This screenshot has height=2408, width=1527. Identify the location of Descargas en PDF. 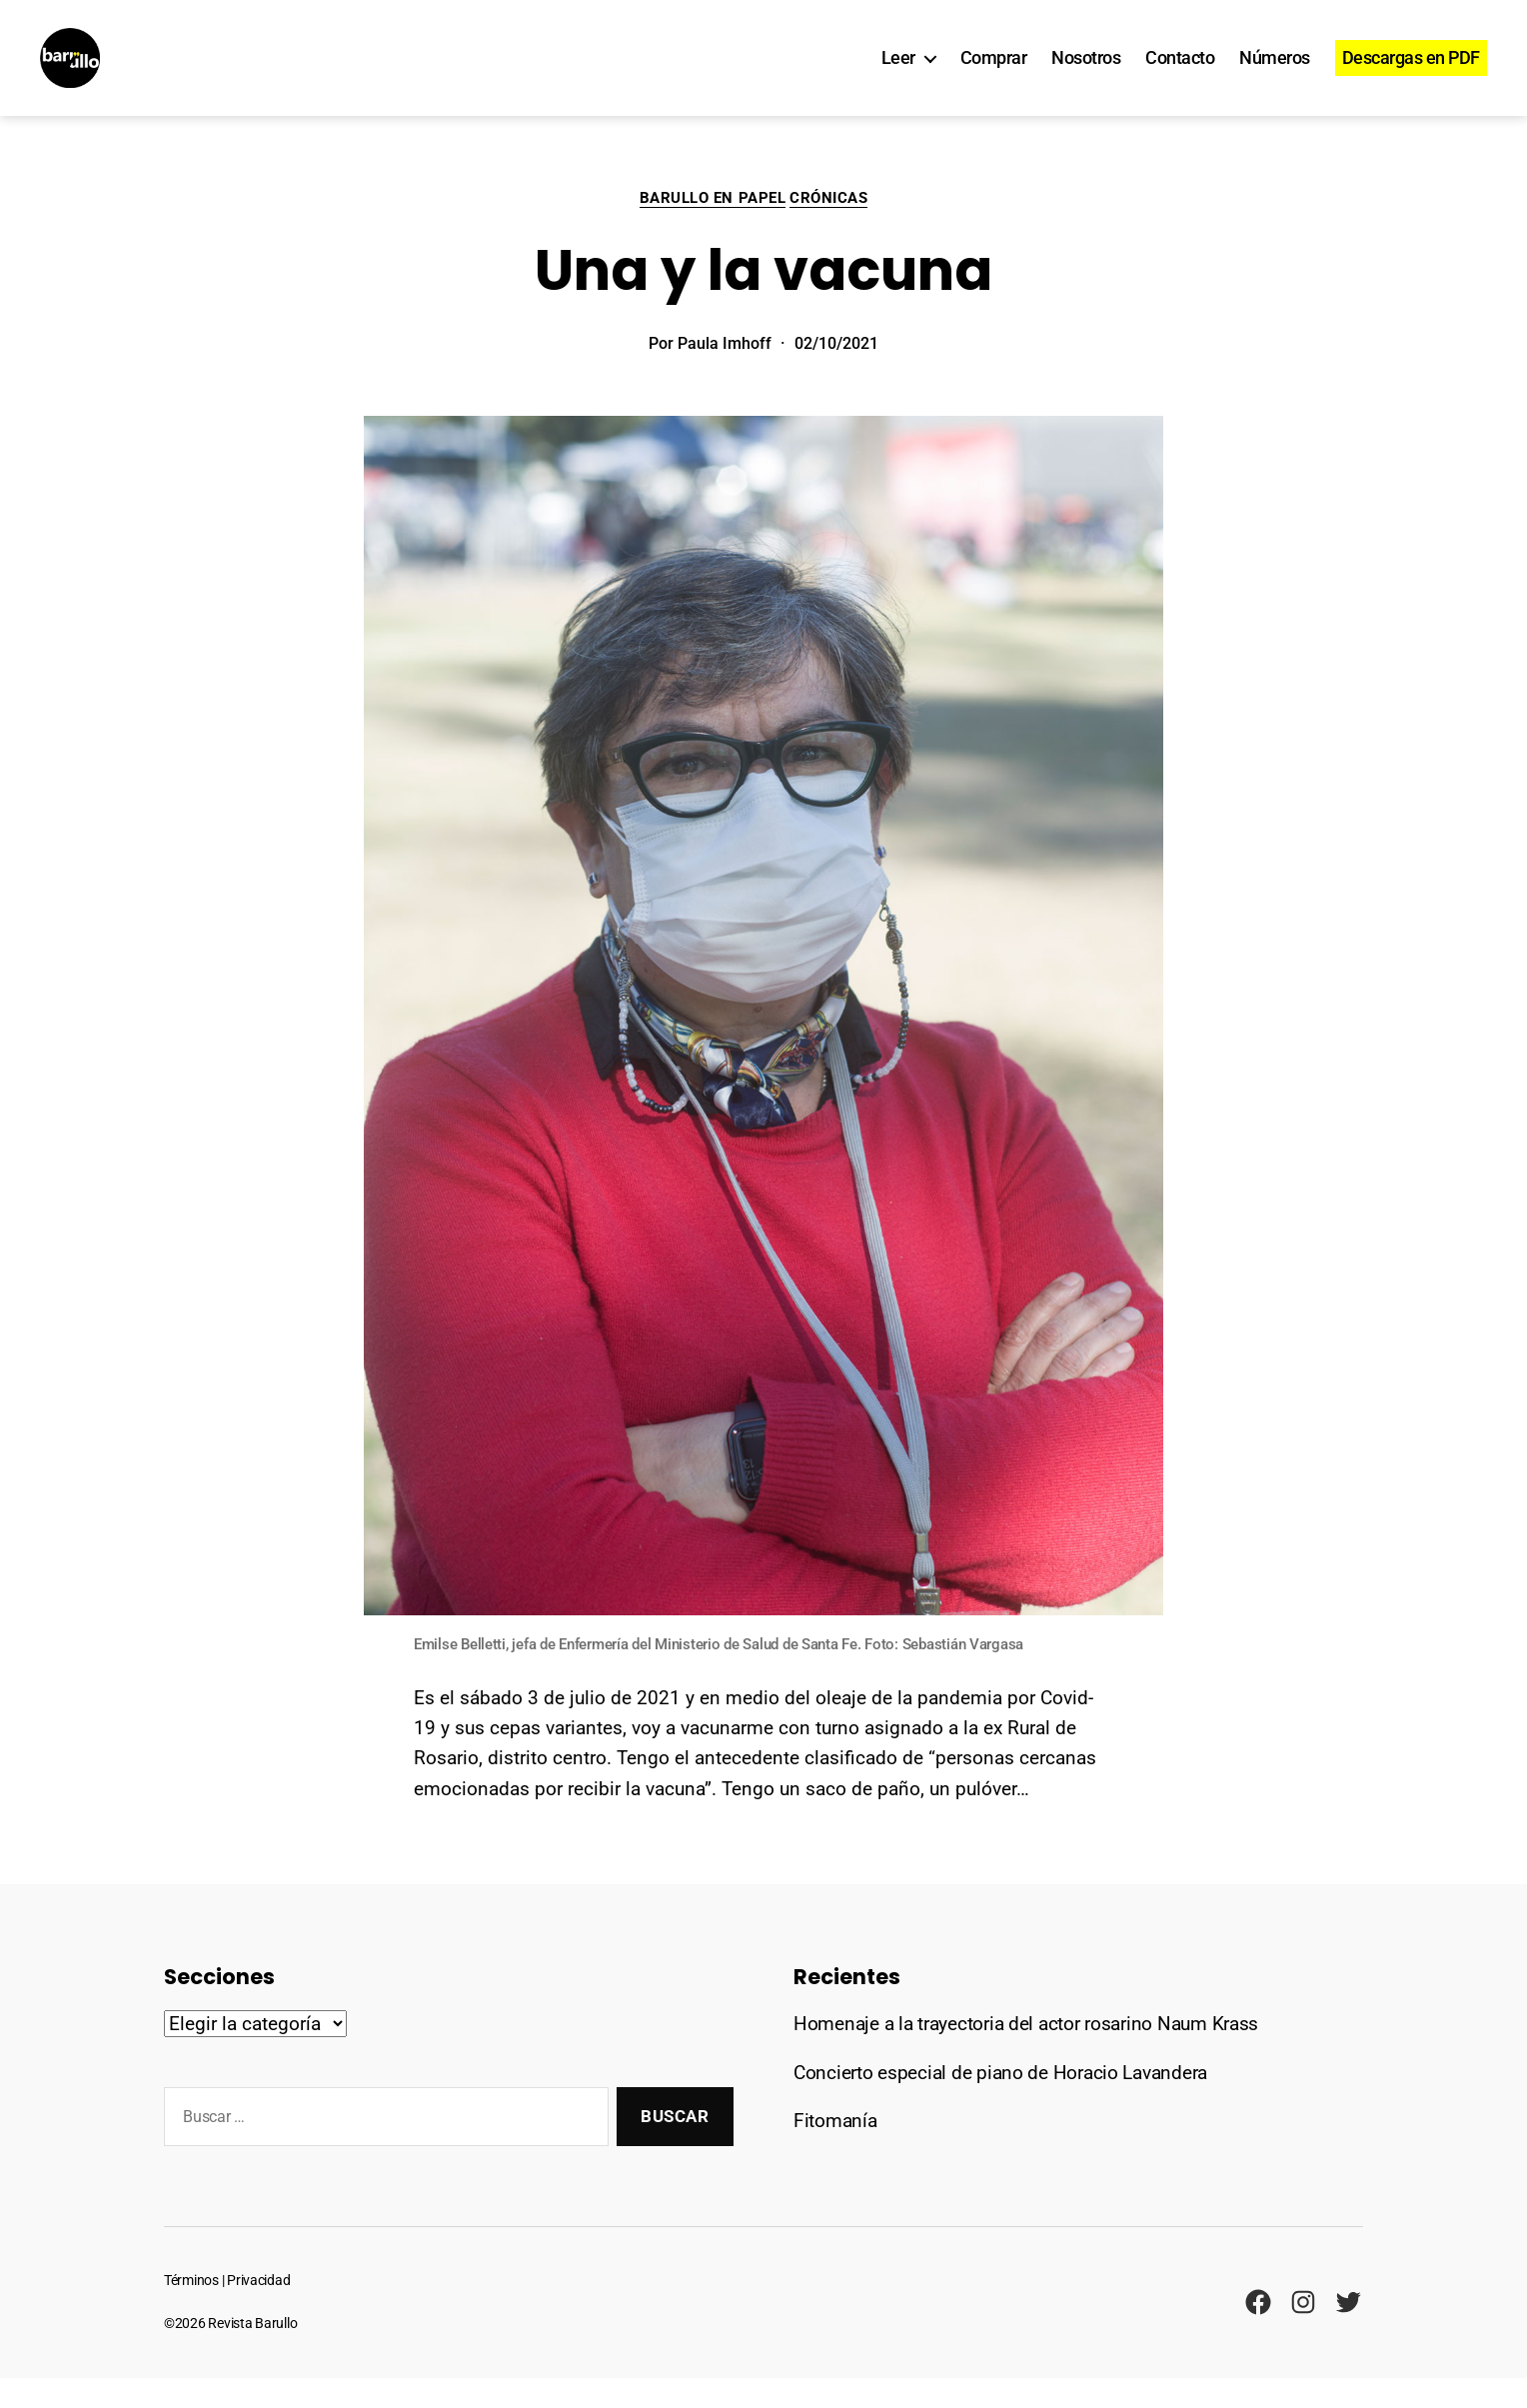
(1411, 72).